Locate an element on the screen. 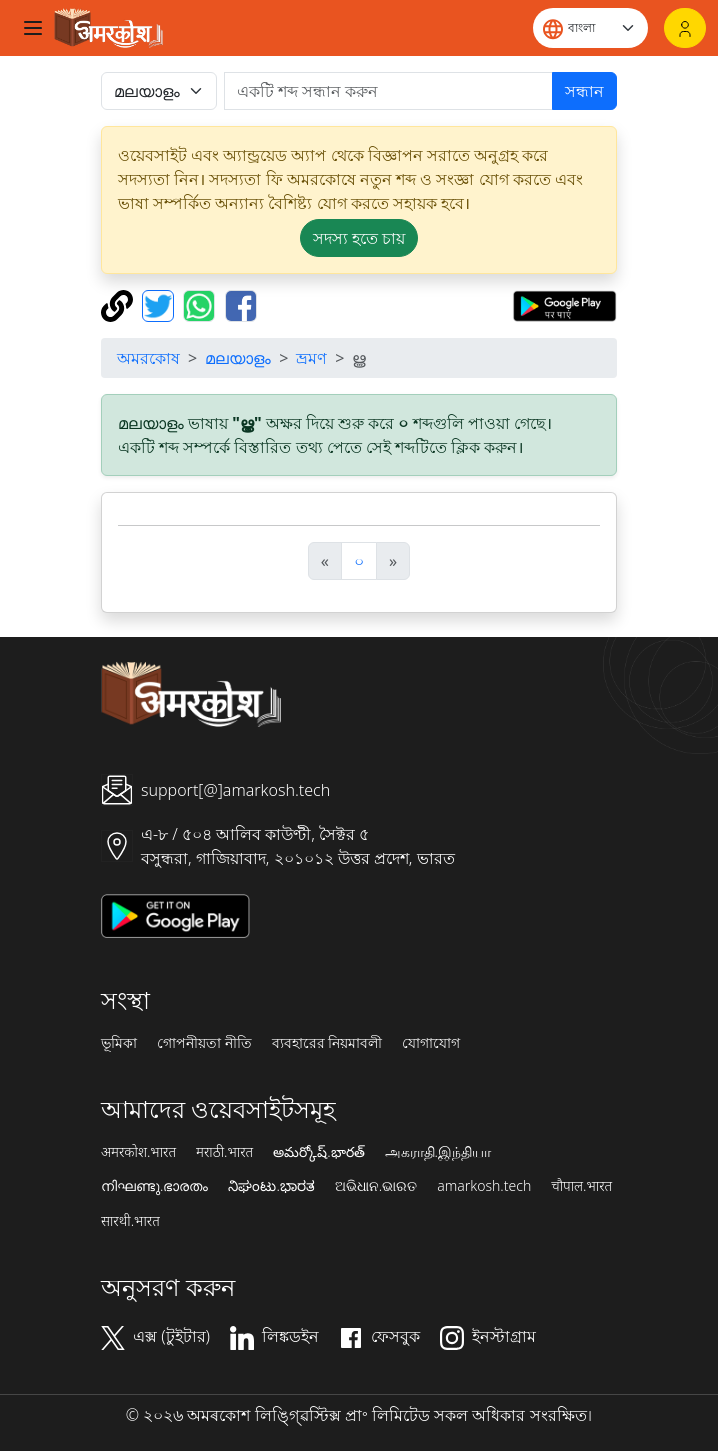 This screenshot has height=1451, width=718. सारथी.भारत is located at coordinates (130, 1221).